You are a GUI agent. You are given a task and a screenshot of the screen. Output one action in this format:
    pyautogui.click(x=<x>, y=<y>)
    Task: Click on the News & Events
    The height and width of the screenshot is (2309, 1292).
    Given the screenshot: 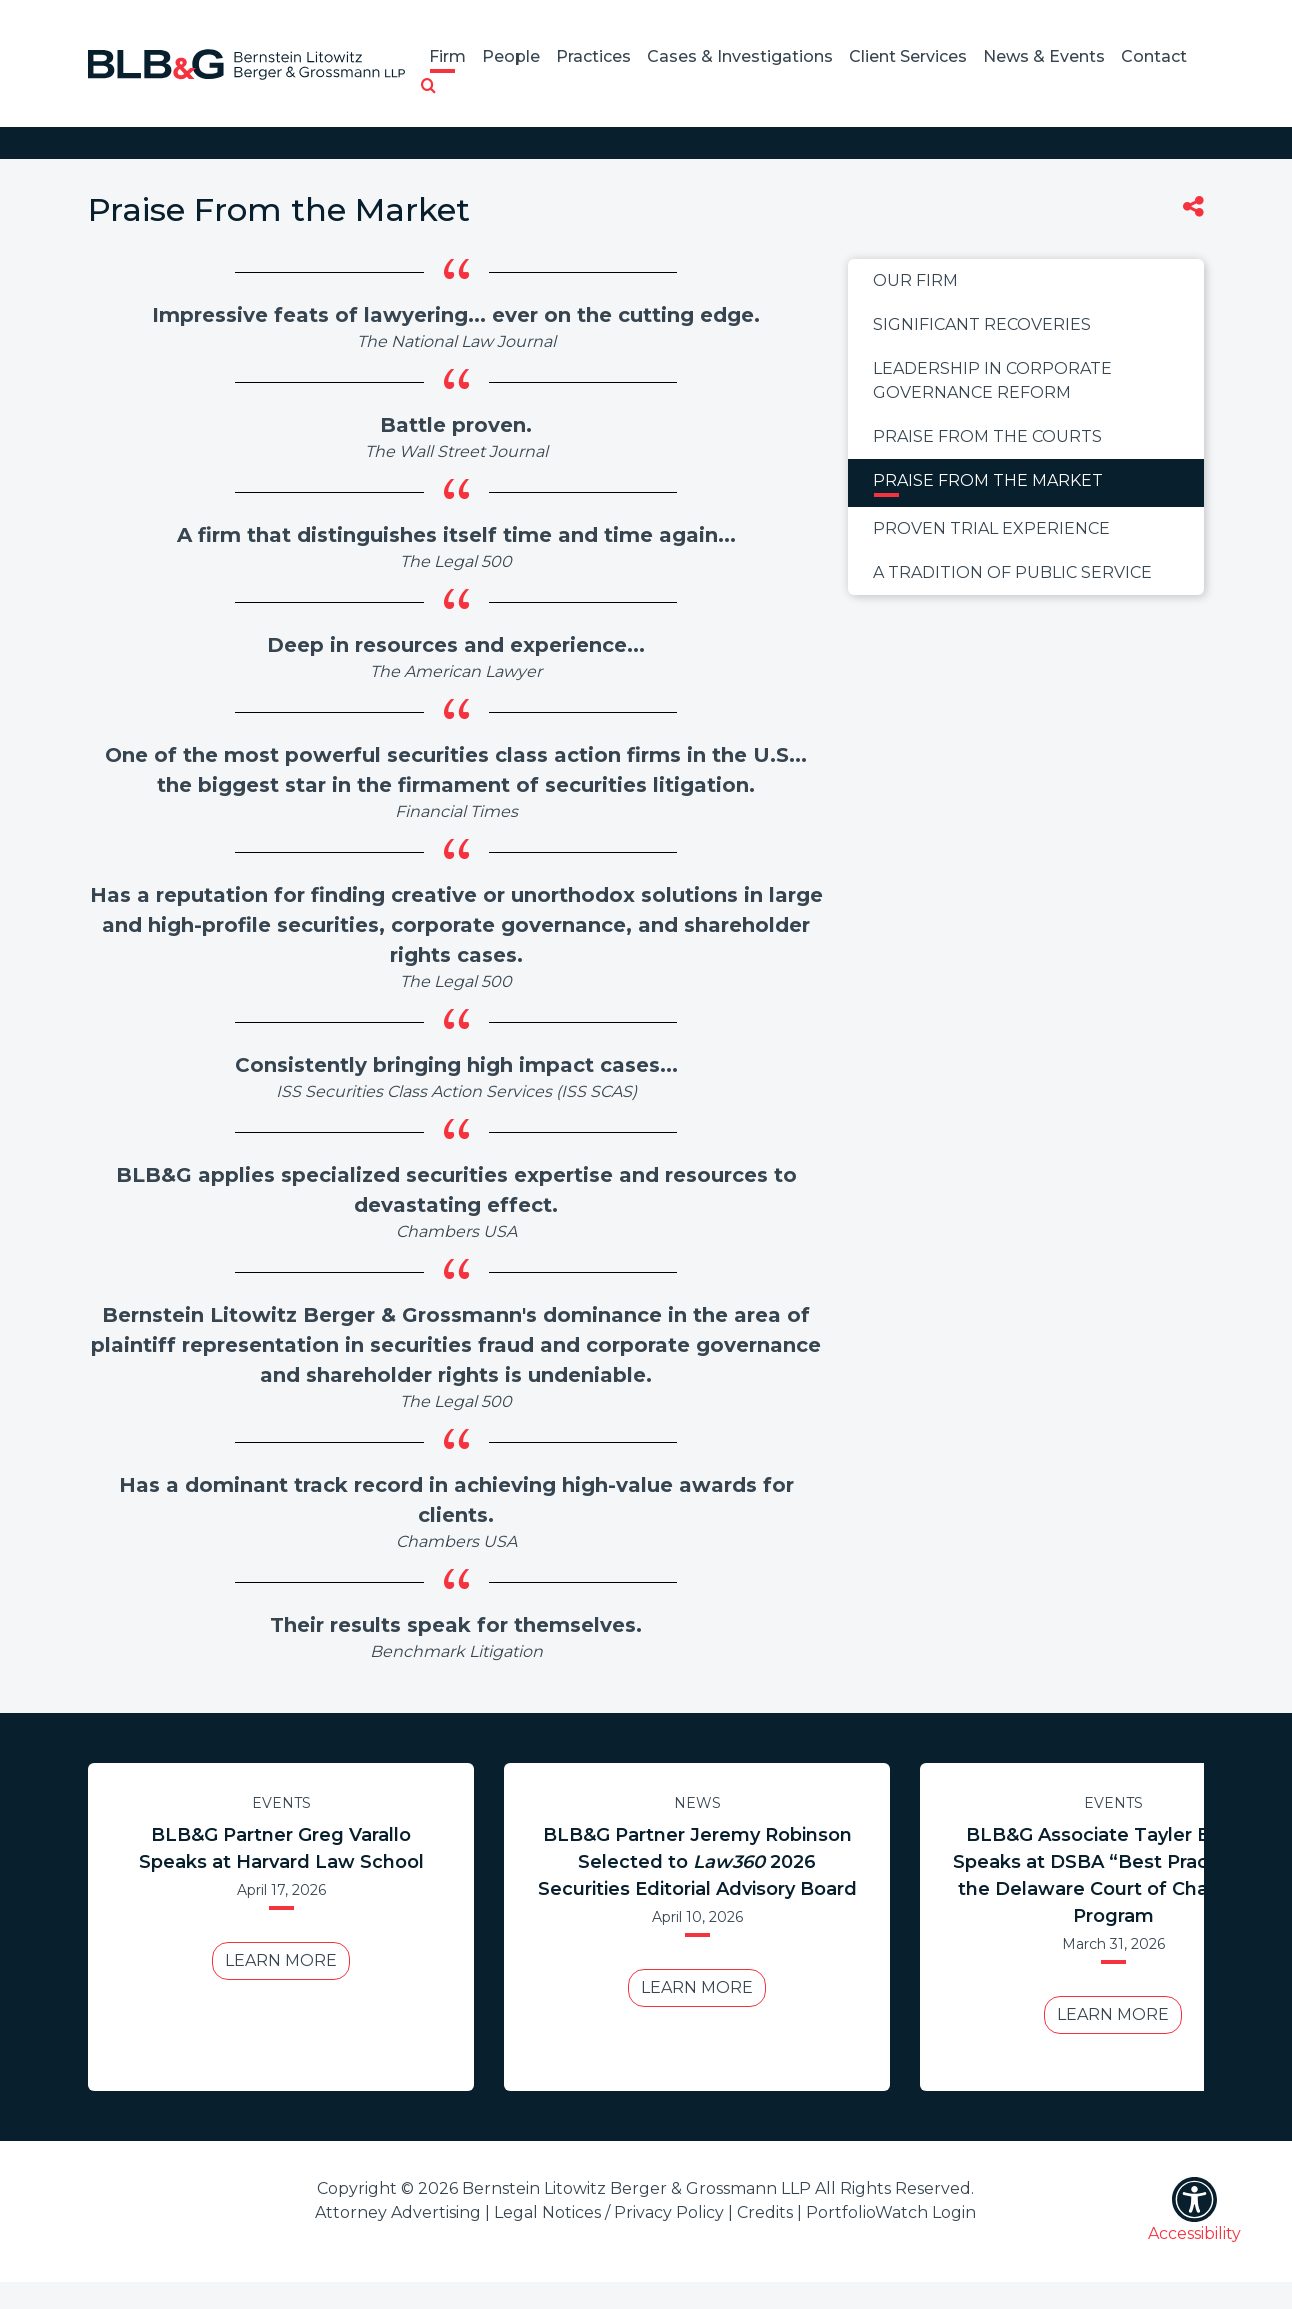 What is the action you would take?
    pyautogui.click(x=1044, y=56)
    